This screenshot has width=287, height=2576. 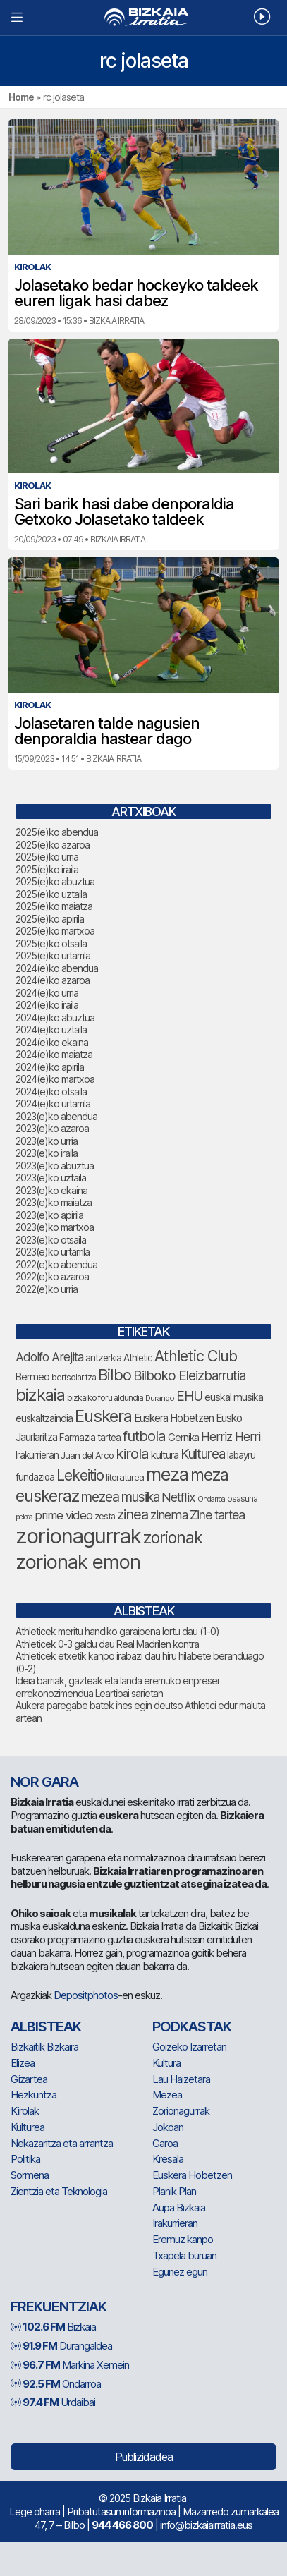 What do you see at coordinates (56, 1116) in the screenshot?
I see `2023(e)ko abendua` at bounding box center [56, 1116].